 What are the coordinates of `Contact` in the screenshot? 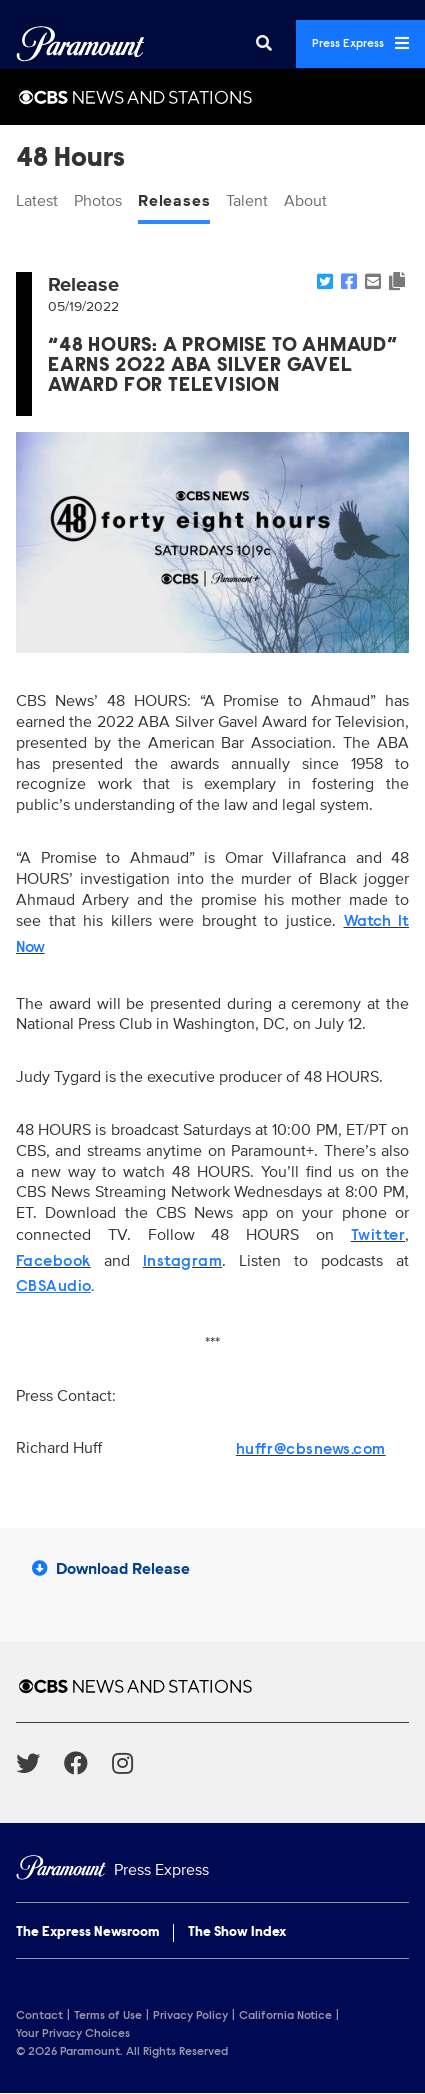 It's located at (39, 2016).